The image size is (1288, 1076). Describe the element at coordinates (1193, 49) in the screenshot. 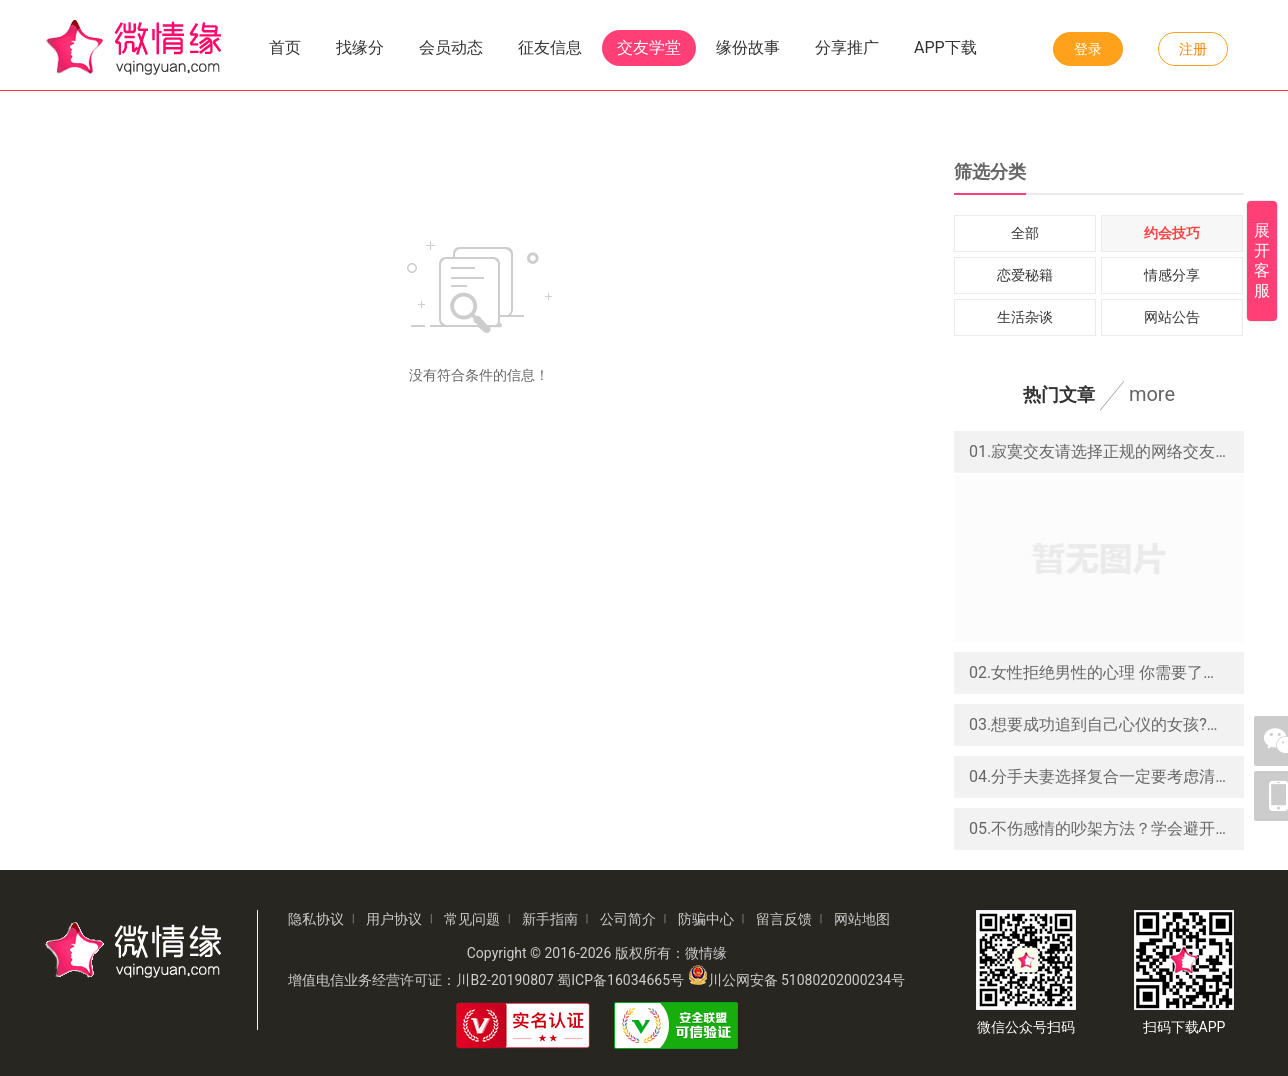

I see `注册` at that location.